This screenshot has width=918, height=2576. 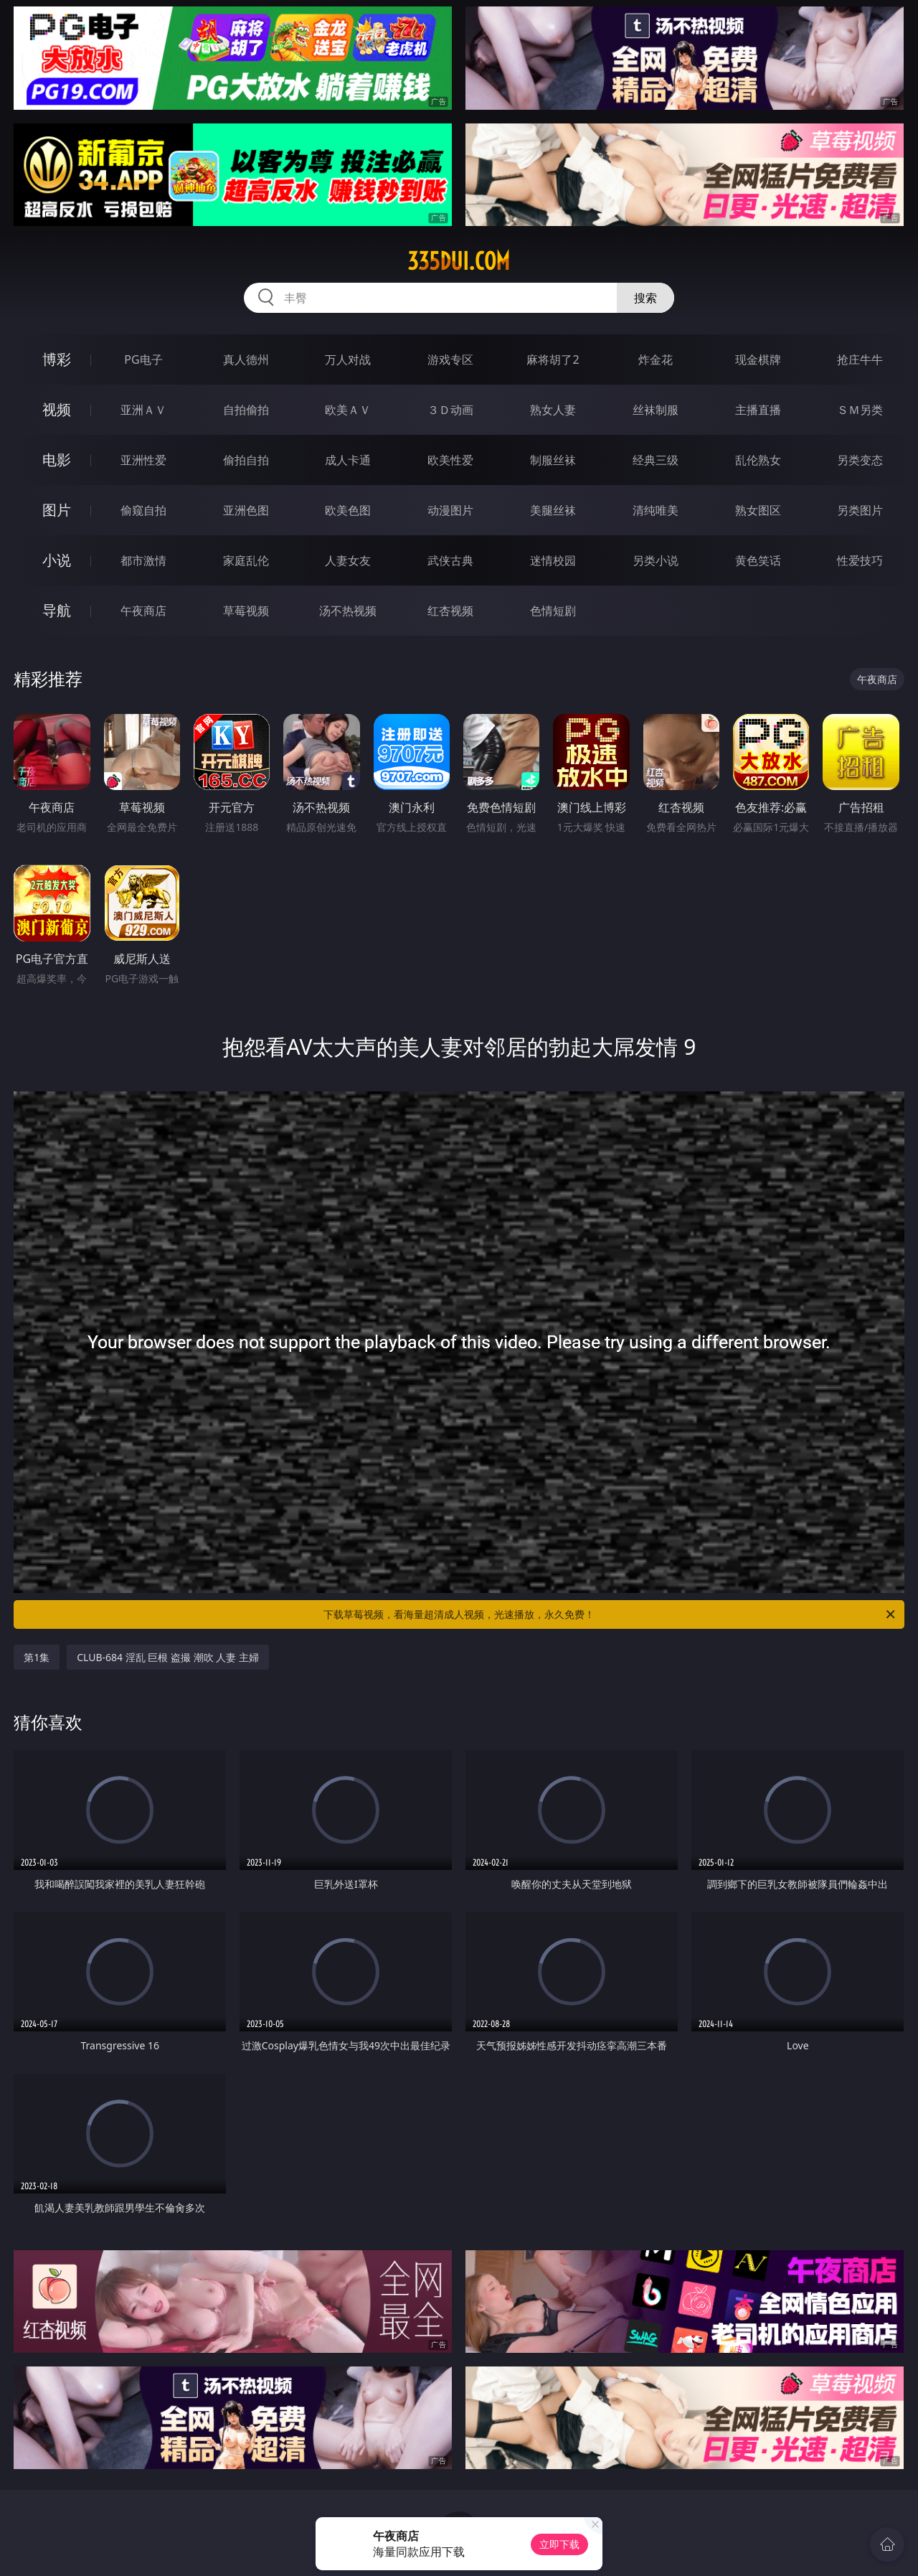 What do you see at coordinates (348, 611) in the screenshot?
I see `汤不热视频` at bounding box center [348, 611].